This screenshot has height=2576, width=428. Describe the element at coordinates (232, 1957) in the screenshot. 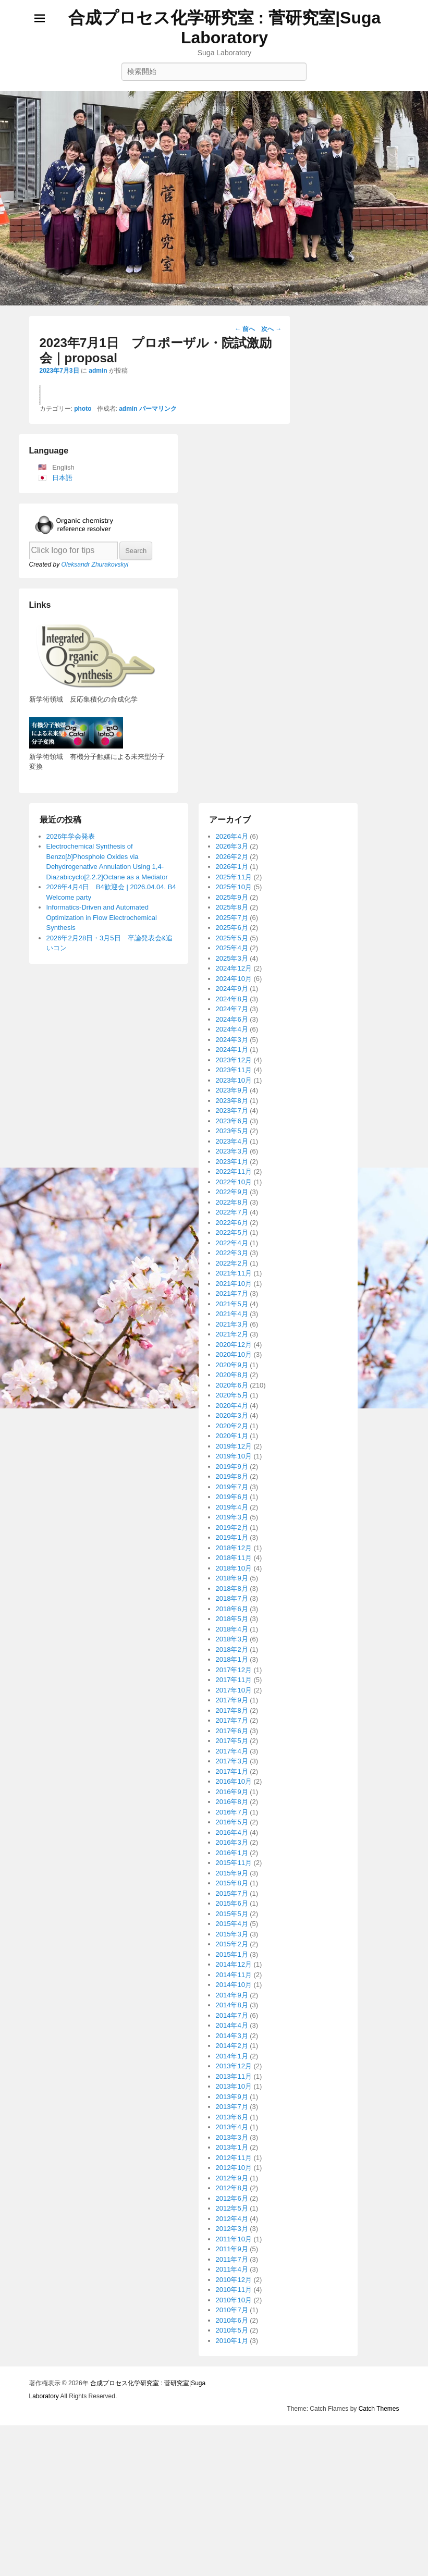

I see `2020年2月` at that location.